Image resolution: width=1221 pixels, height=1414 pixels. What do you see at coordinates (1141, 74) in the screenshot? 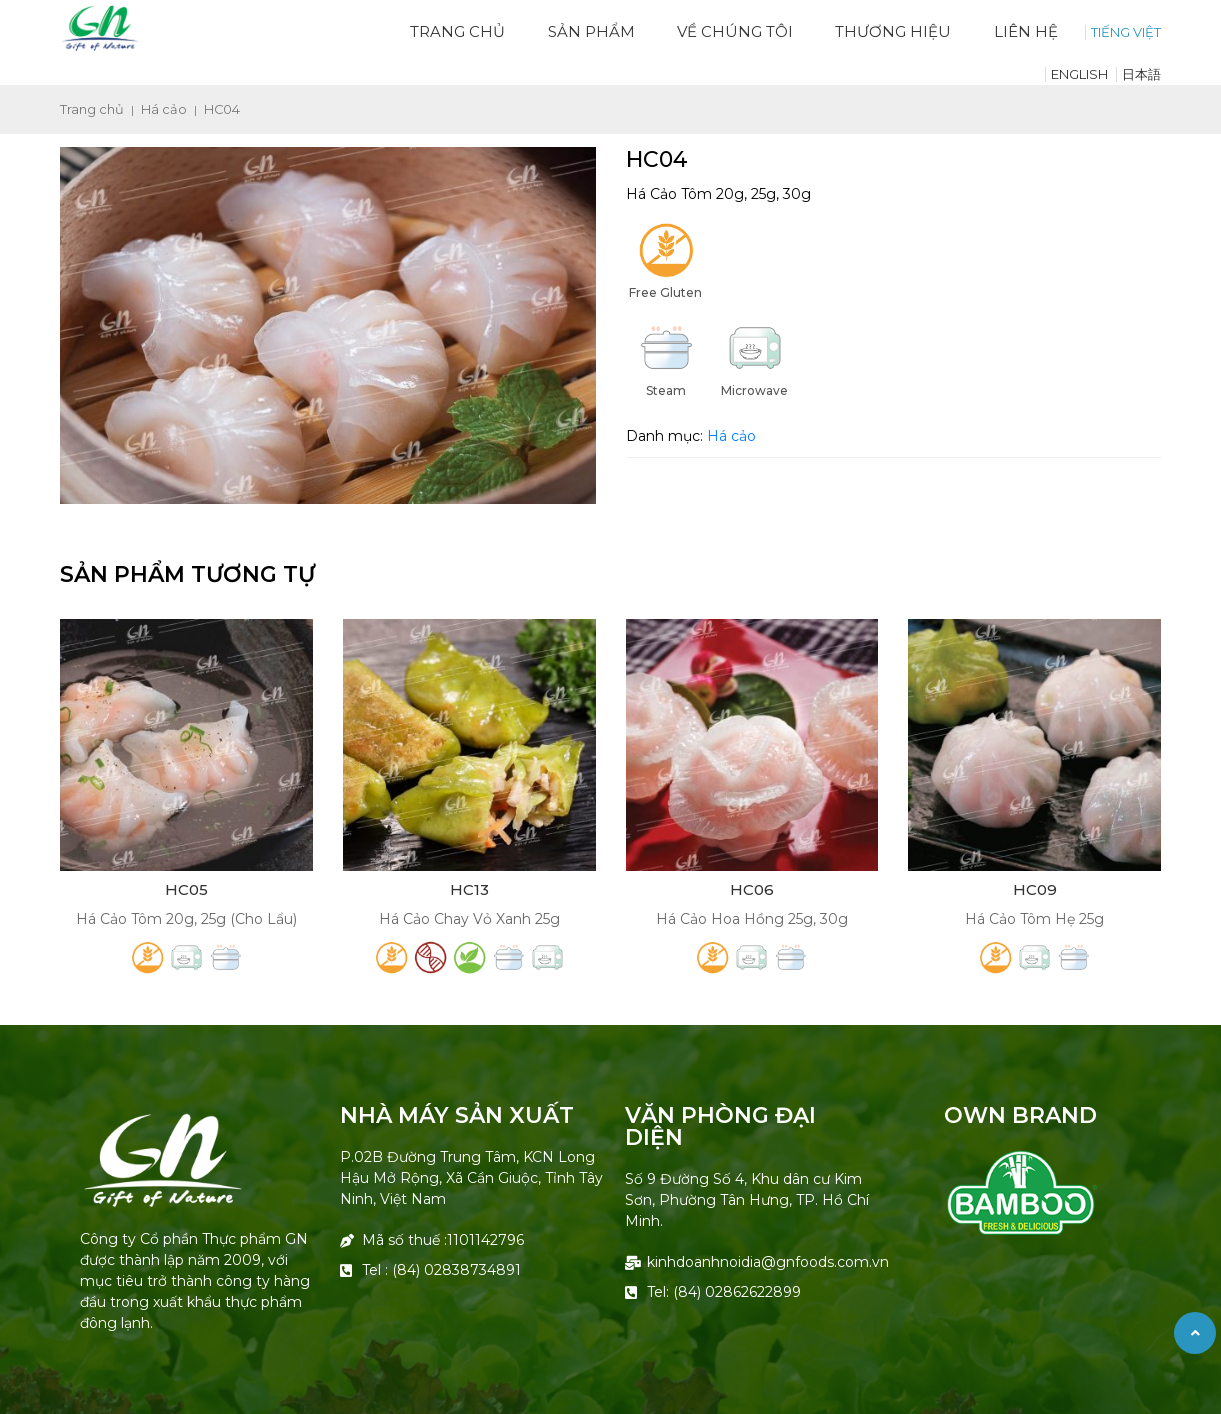
I see `日本語` at bounding box center [1141, 74].